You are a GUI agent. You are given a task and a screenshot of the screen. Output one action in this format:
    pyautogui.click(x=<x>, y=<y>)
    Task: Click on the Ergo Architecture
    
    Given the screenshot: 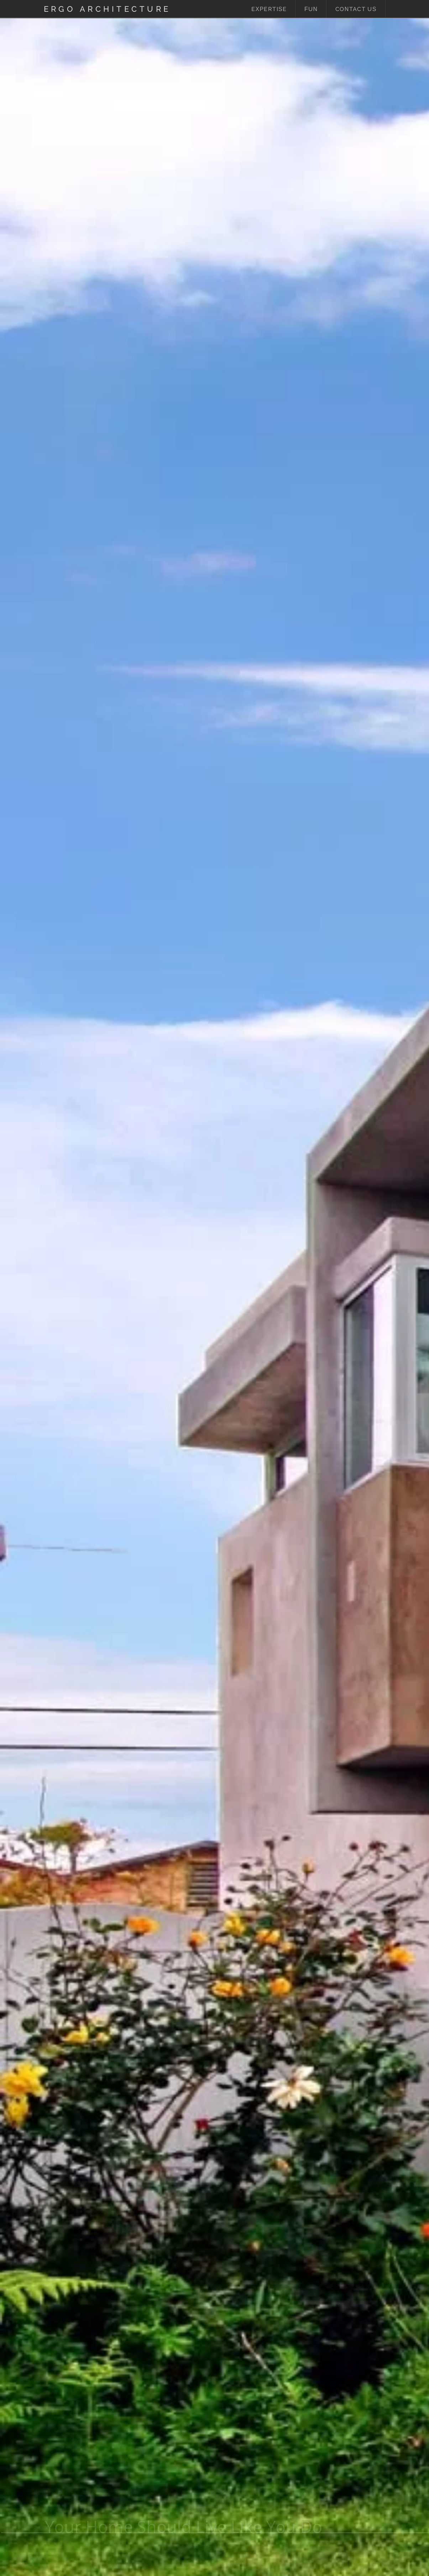 What is the action you would take?
    pyautogui.click(x=107, y=9)
    